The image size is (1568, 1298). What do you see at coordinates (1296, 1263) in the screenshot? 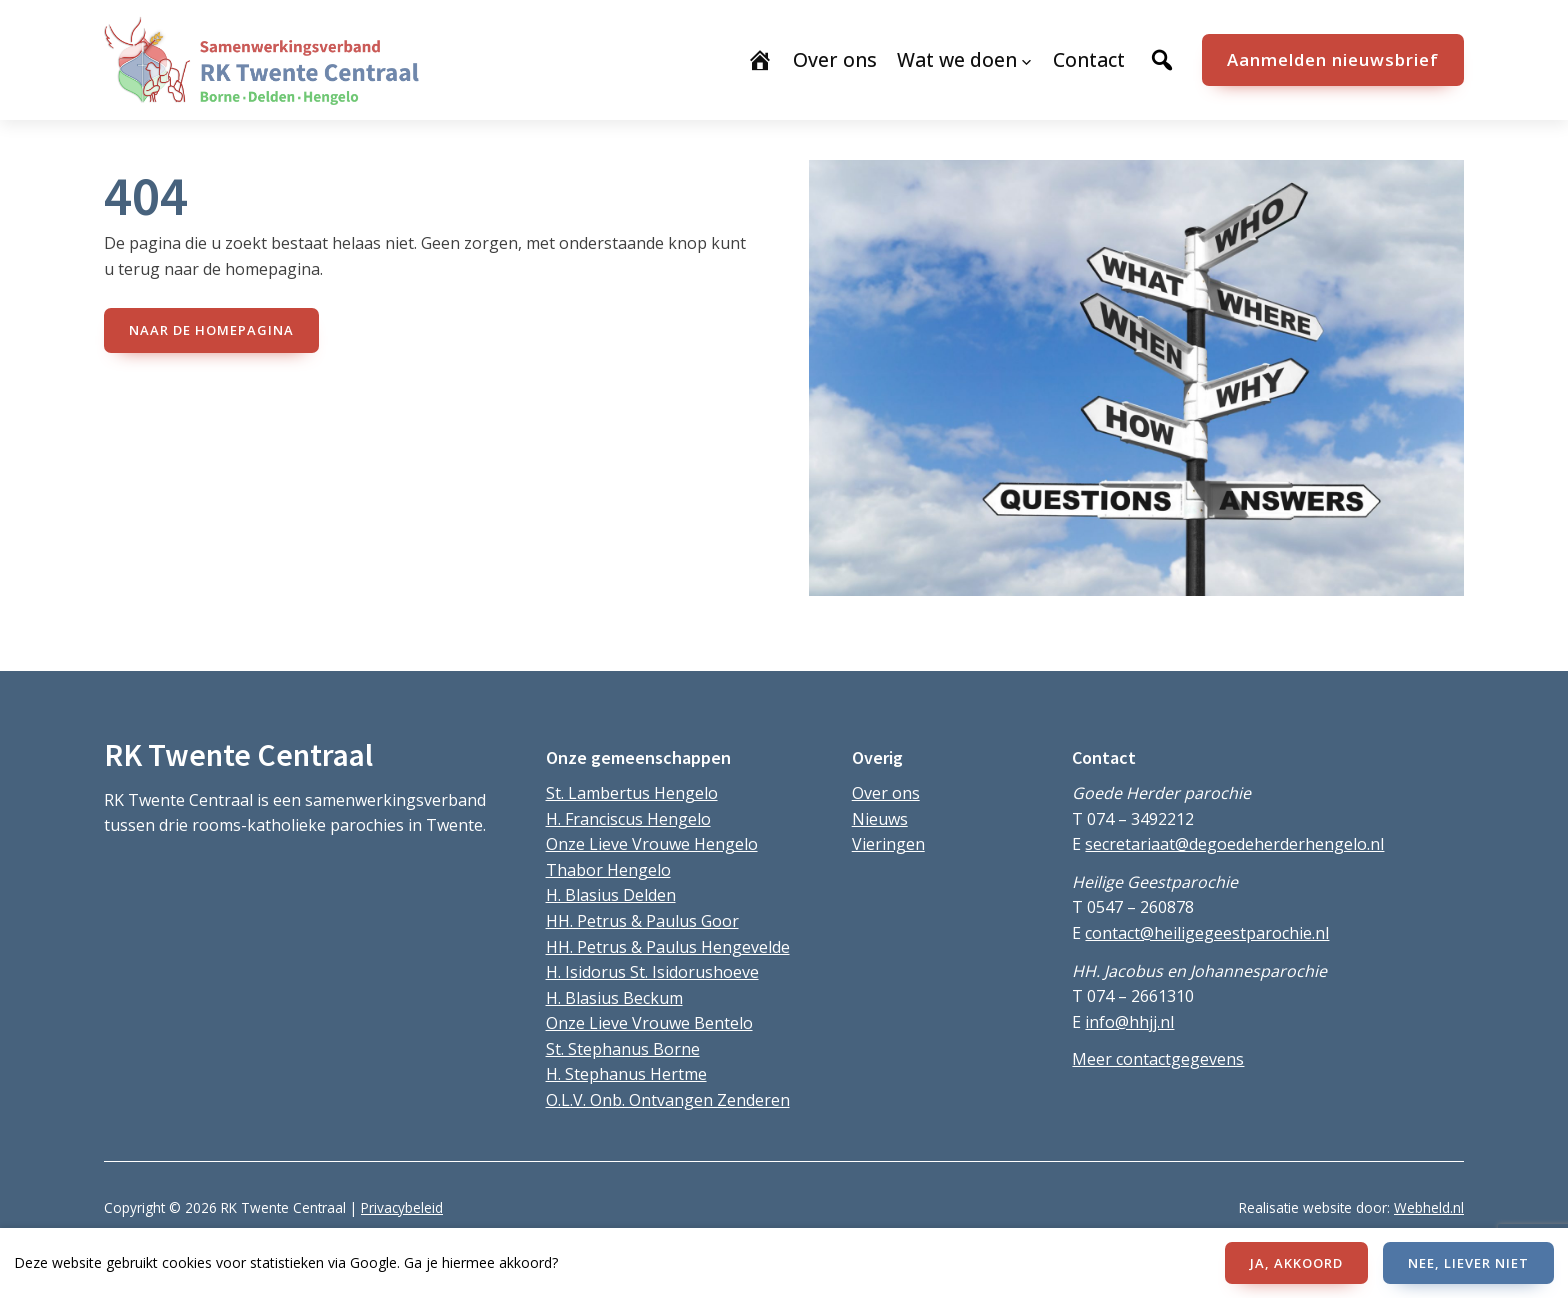
I see `JA, AKKOORD` at bounding box center [1296, 1263].